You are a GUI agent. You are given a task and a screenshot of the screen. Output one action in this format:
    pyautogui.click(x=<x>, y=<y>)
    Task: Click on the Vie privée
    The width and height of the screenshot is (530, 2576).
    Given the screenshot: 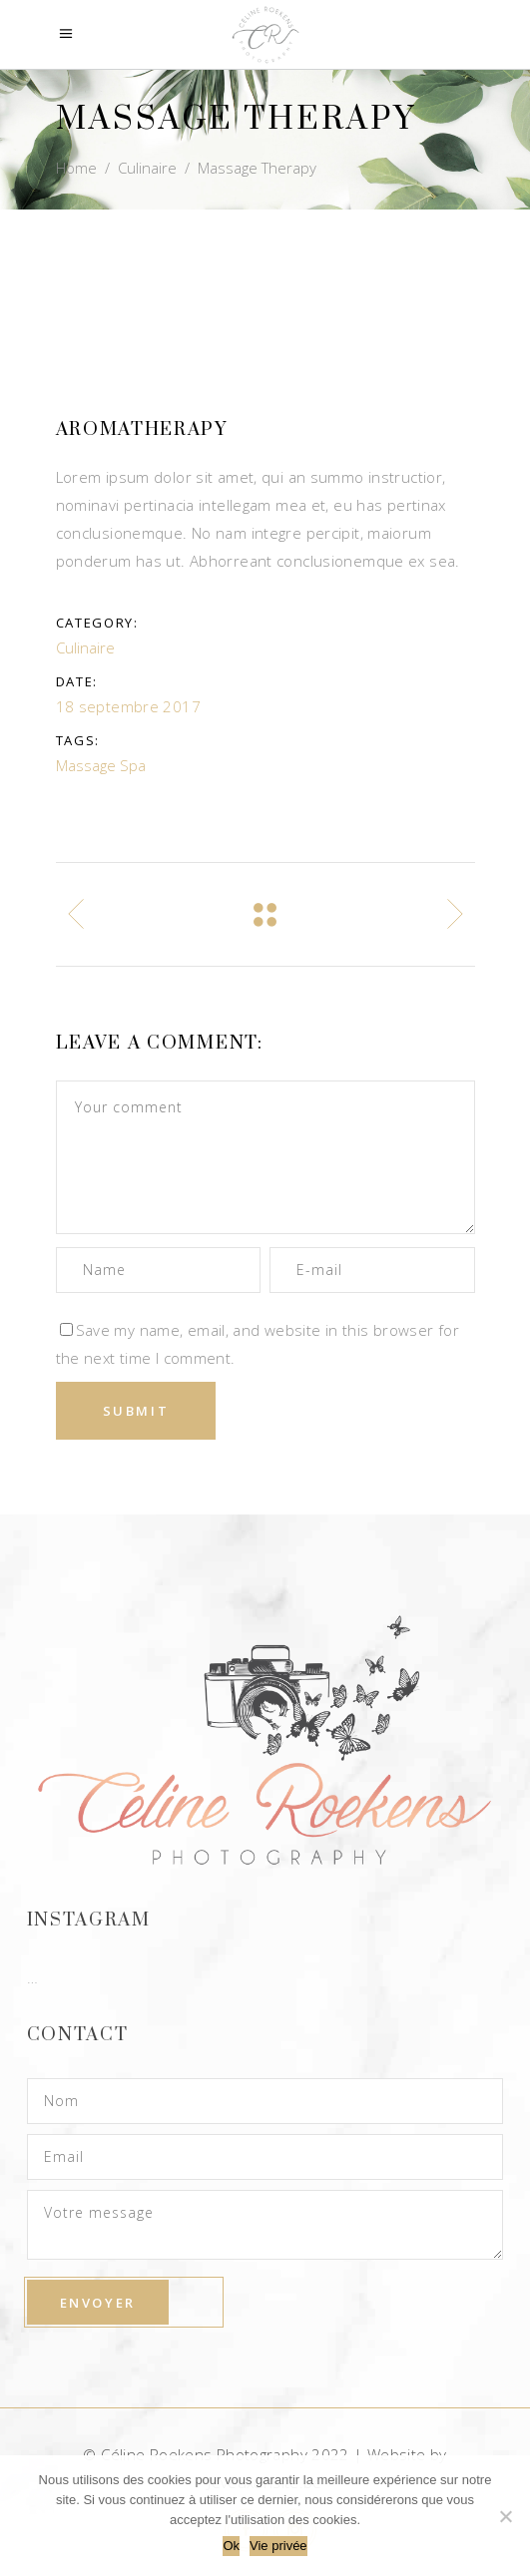 What is the action you would take?
    pyautogui.click(x=278, y=2545)
    